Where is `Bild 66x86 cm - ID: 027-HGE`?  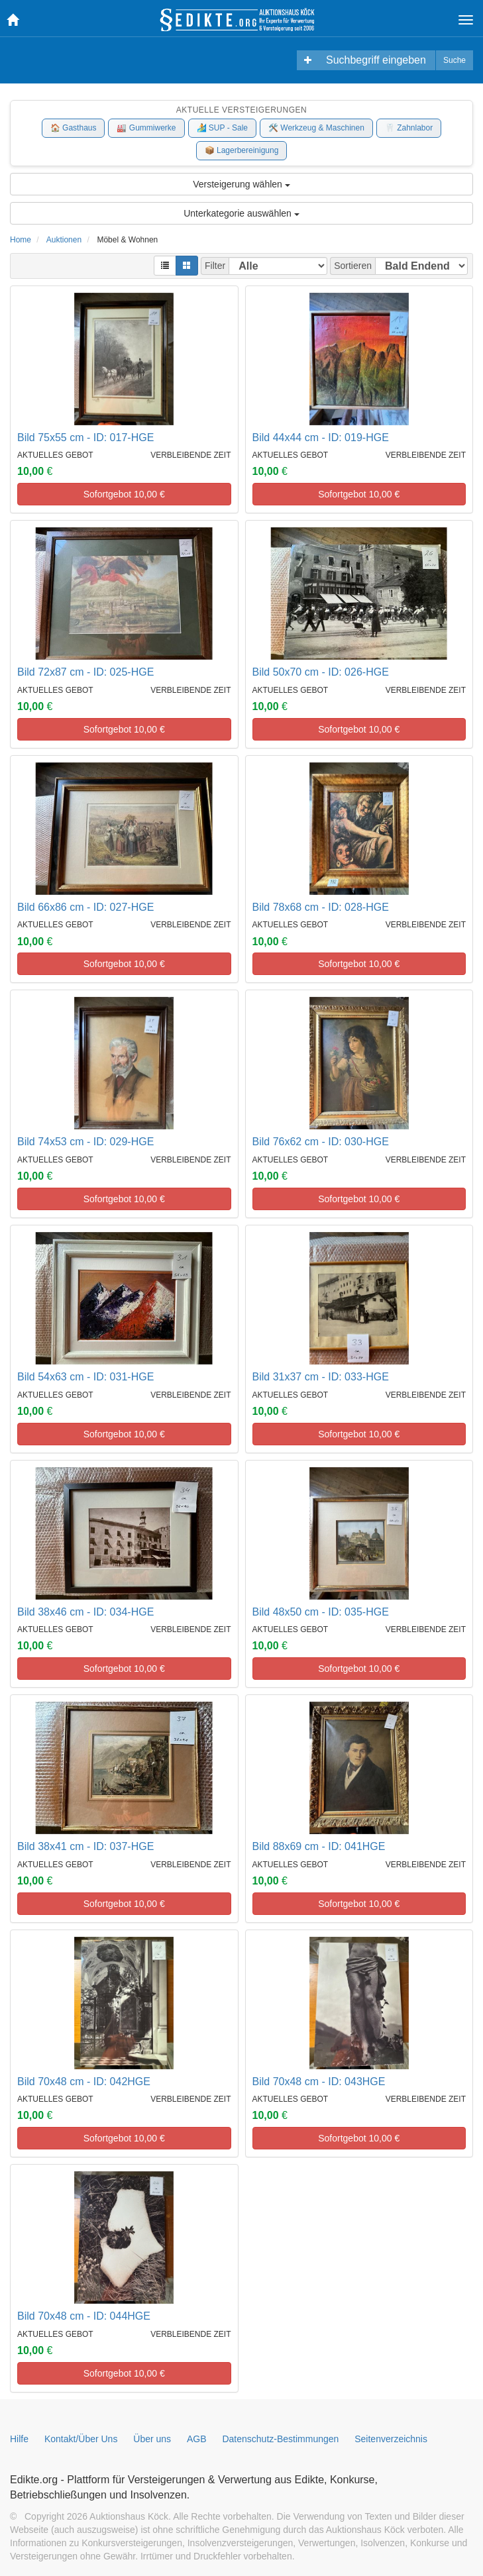 Bild 66x86 cm - ID: 027-HGE is located at coordinates (85, 907).